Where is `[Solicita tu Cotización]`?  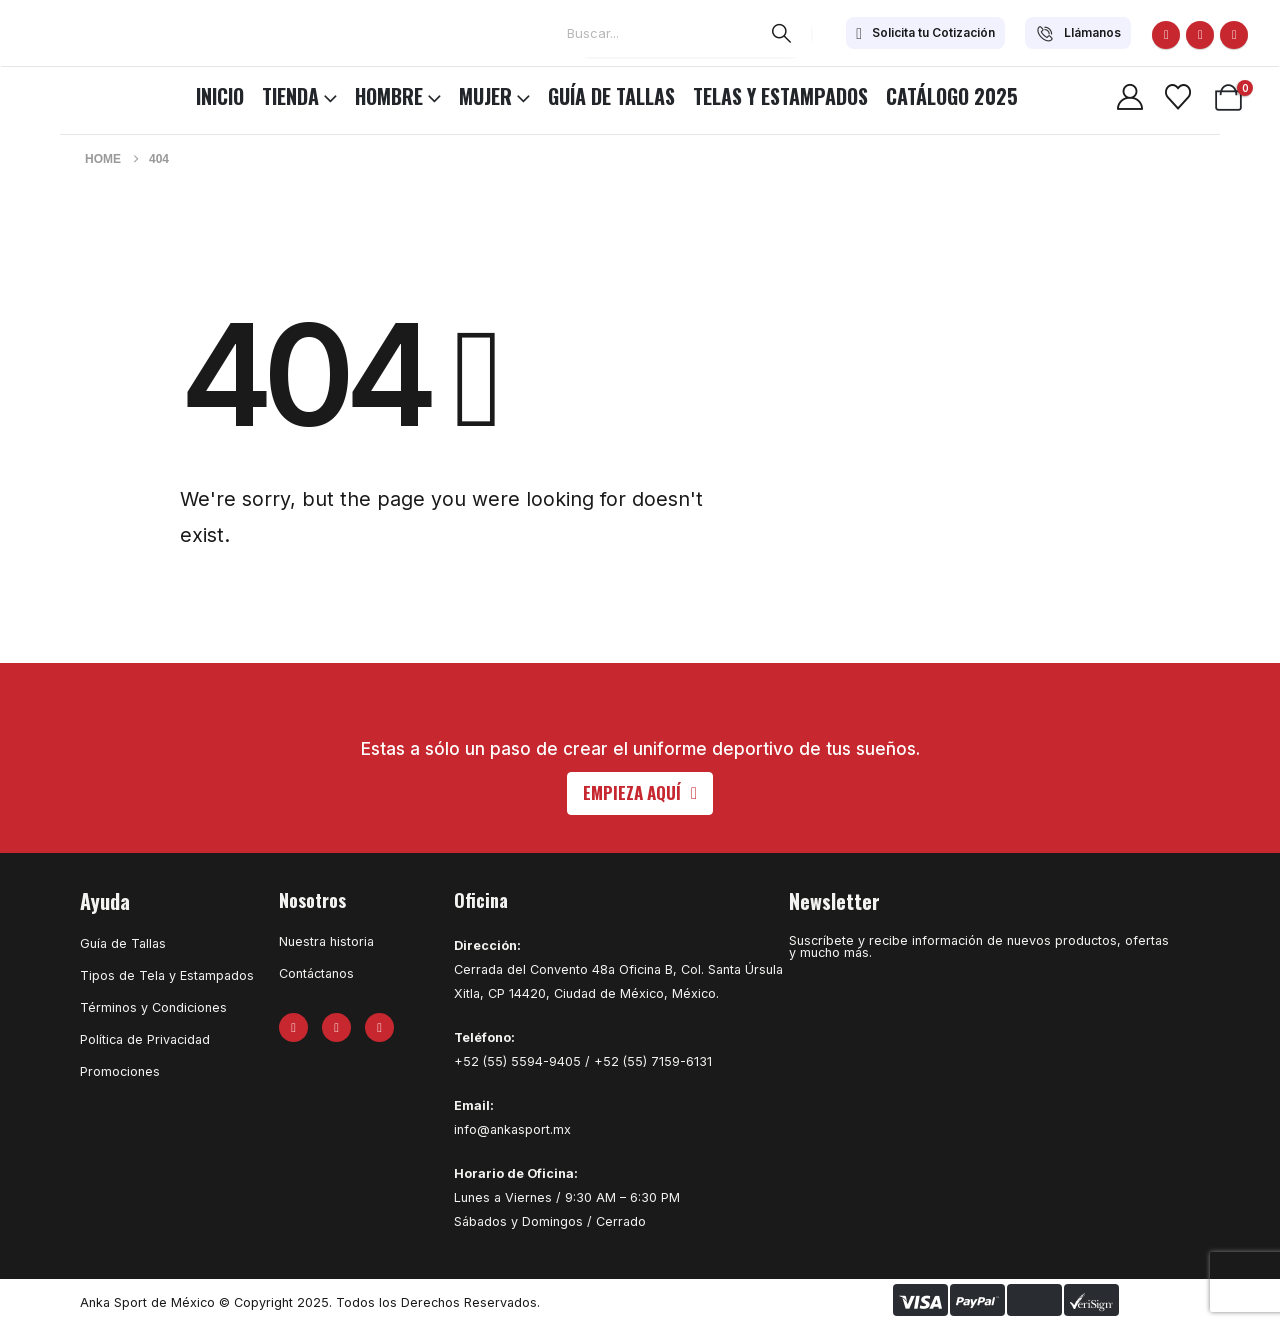 [Solicita tu Cotización] is located at coordinates (925, 33).